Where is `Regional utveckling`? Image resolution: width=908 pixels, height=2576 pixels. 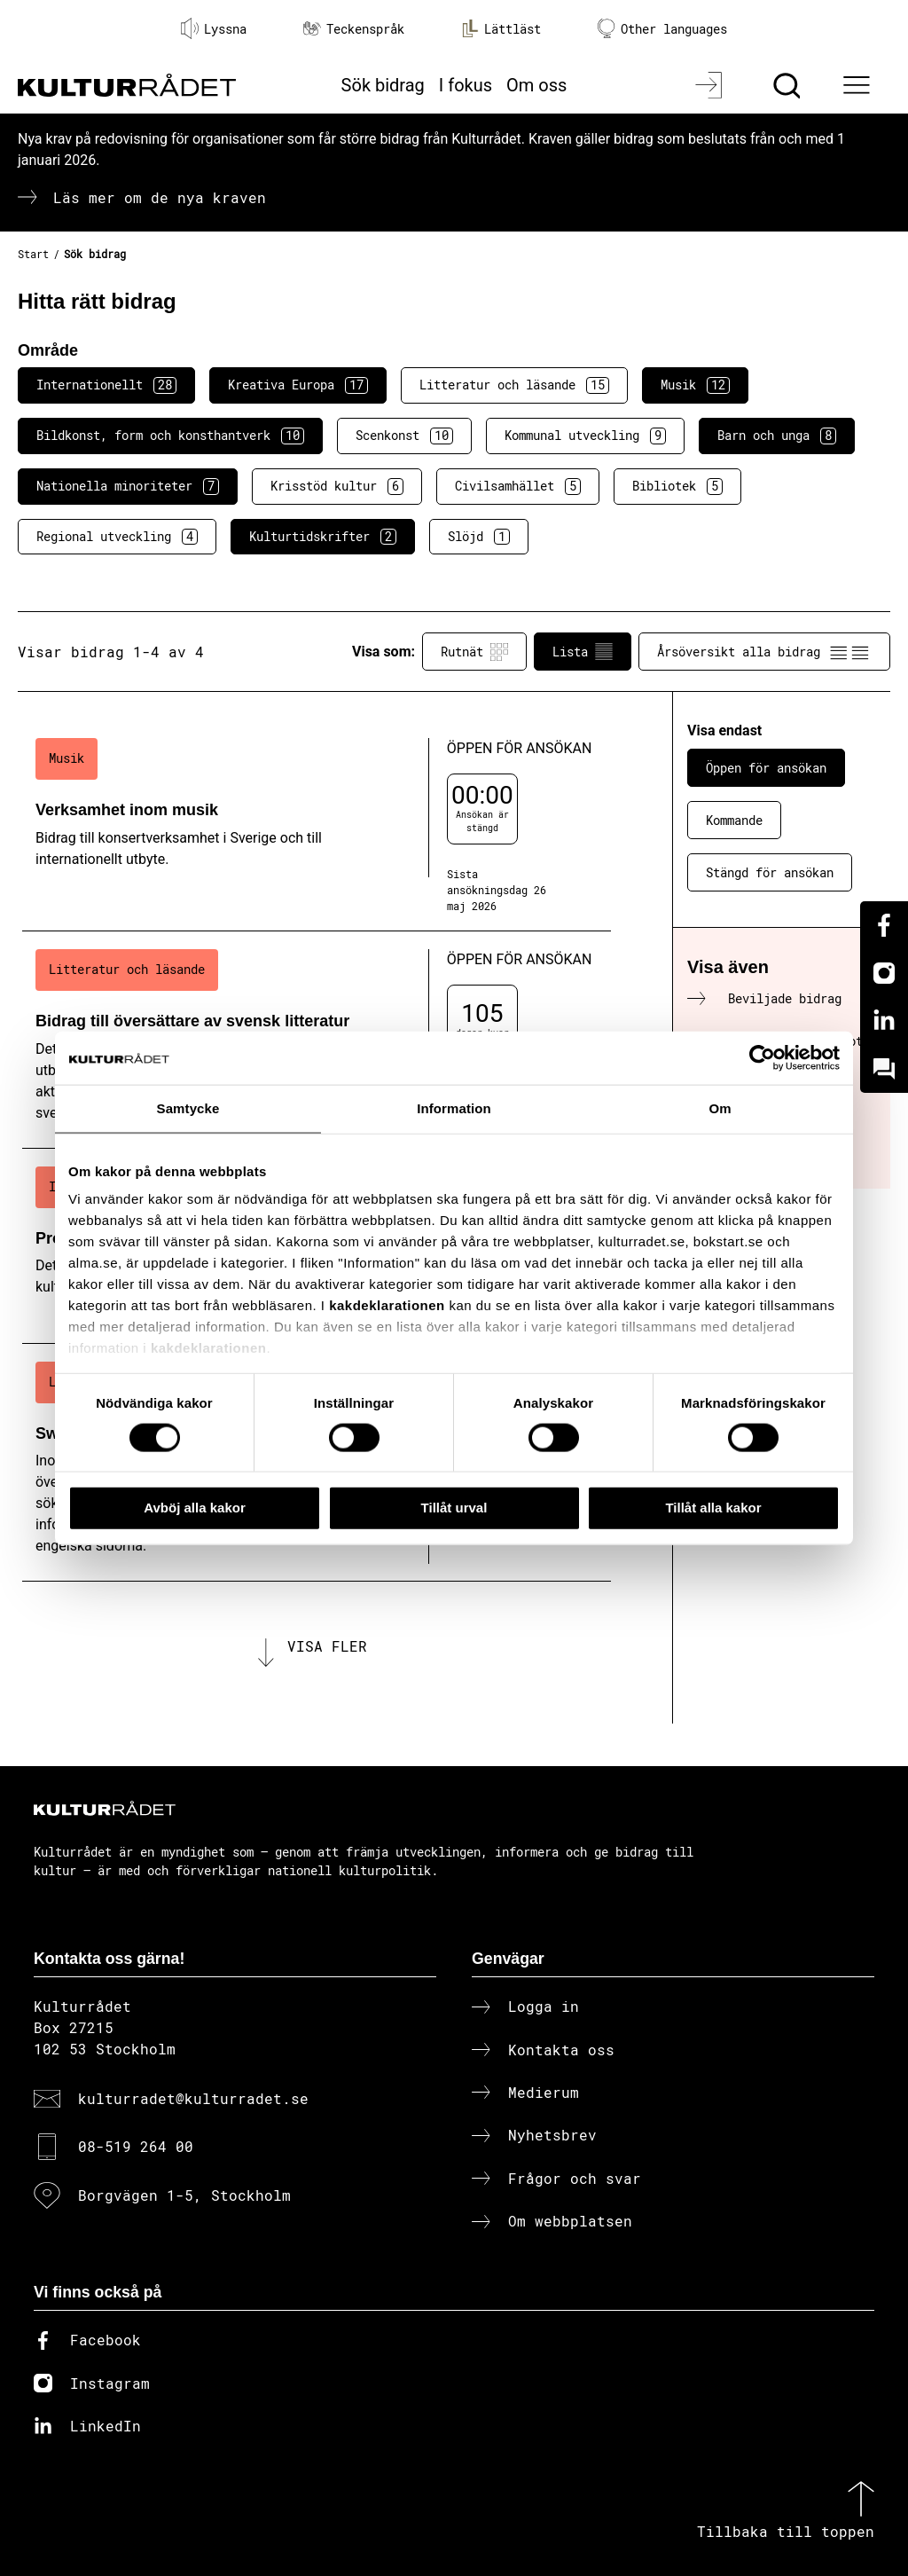
Regional utveckling is located at coordinates (117, 537).